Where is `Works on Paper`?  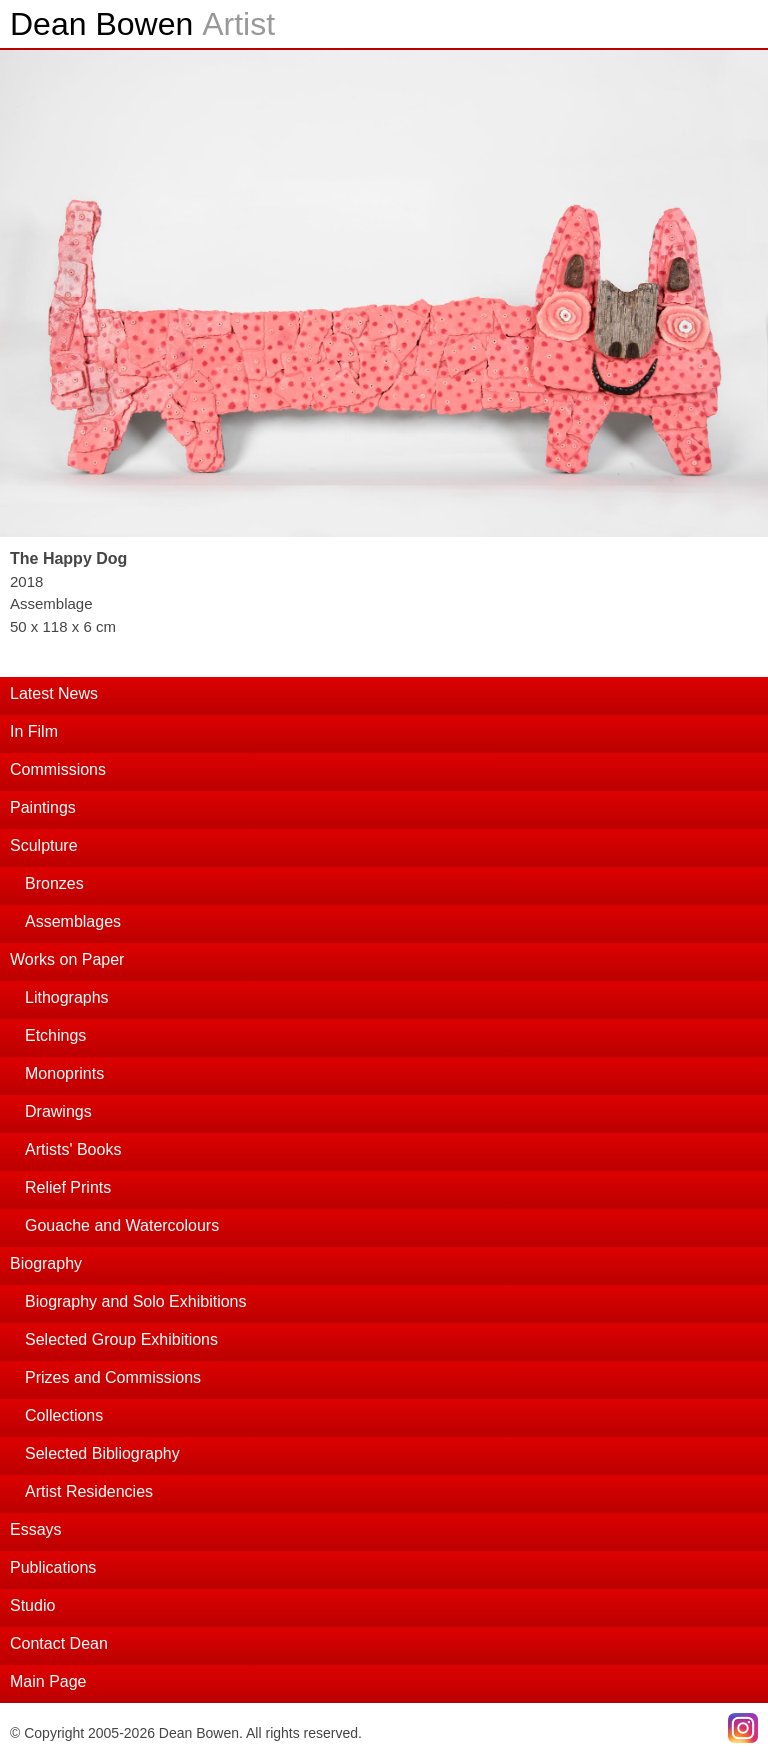 Works on Paper is located at coordinates (67, 959).